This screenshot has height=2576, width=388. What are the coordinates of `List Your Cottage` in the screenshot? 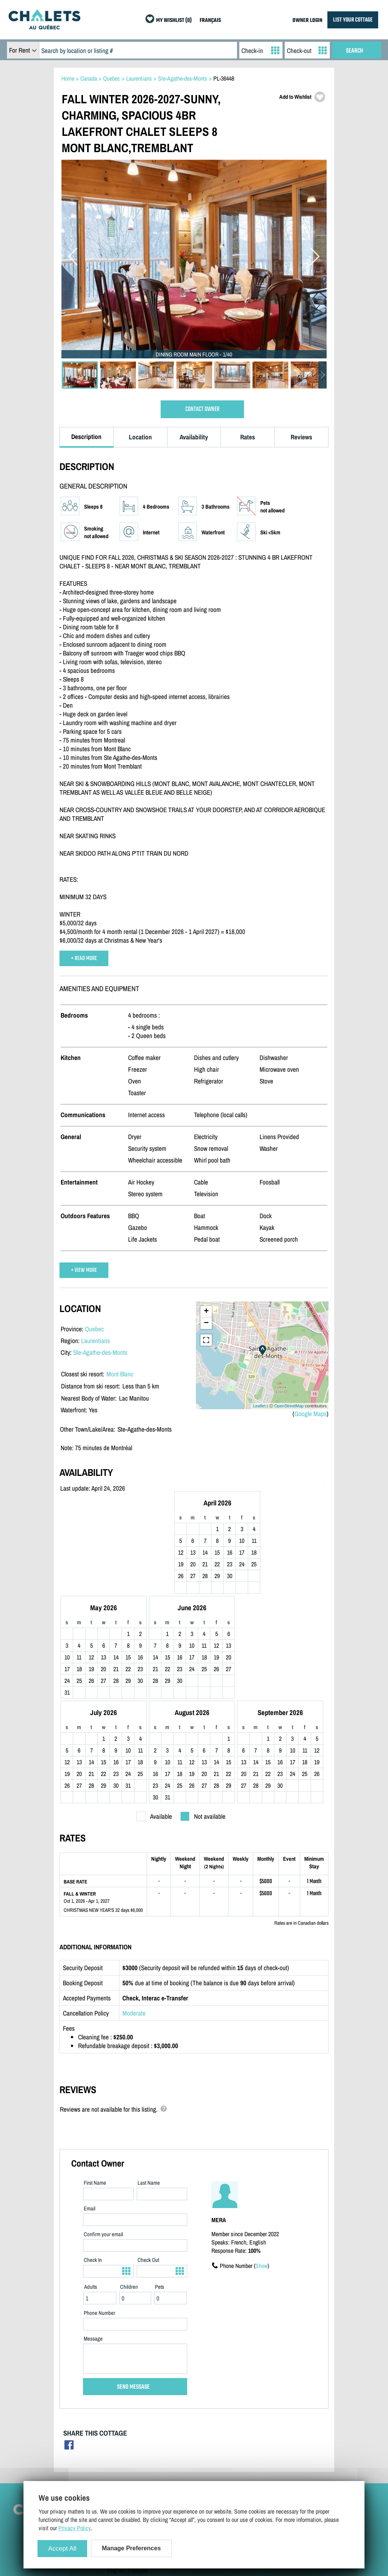 It's located at (207, 2420).